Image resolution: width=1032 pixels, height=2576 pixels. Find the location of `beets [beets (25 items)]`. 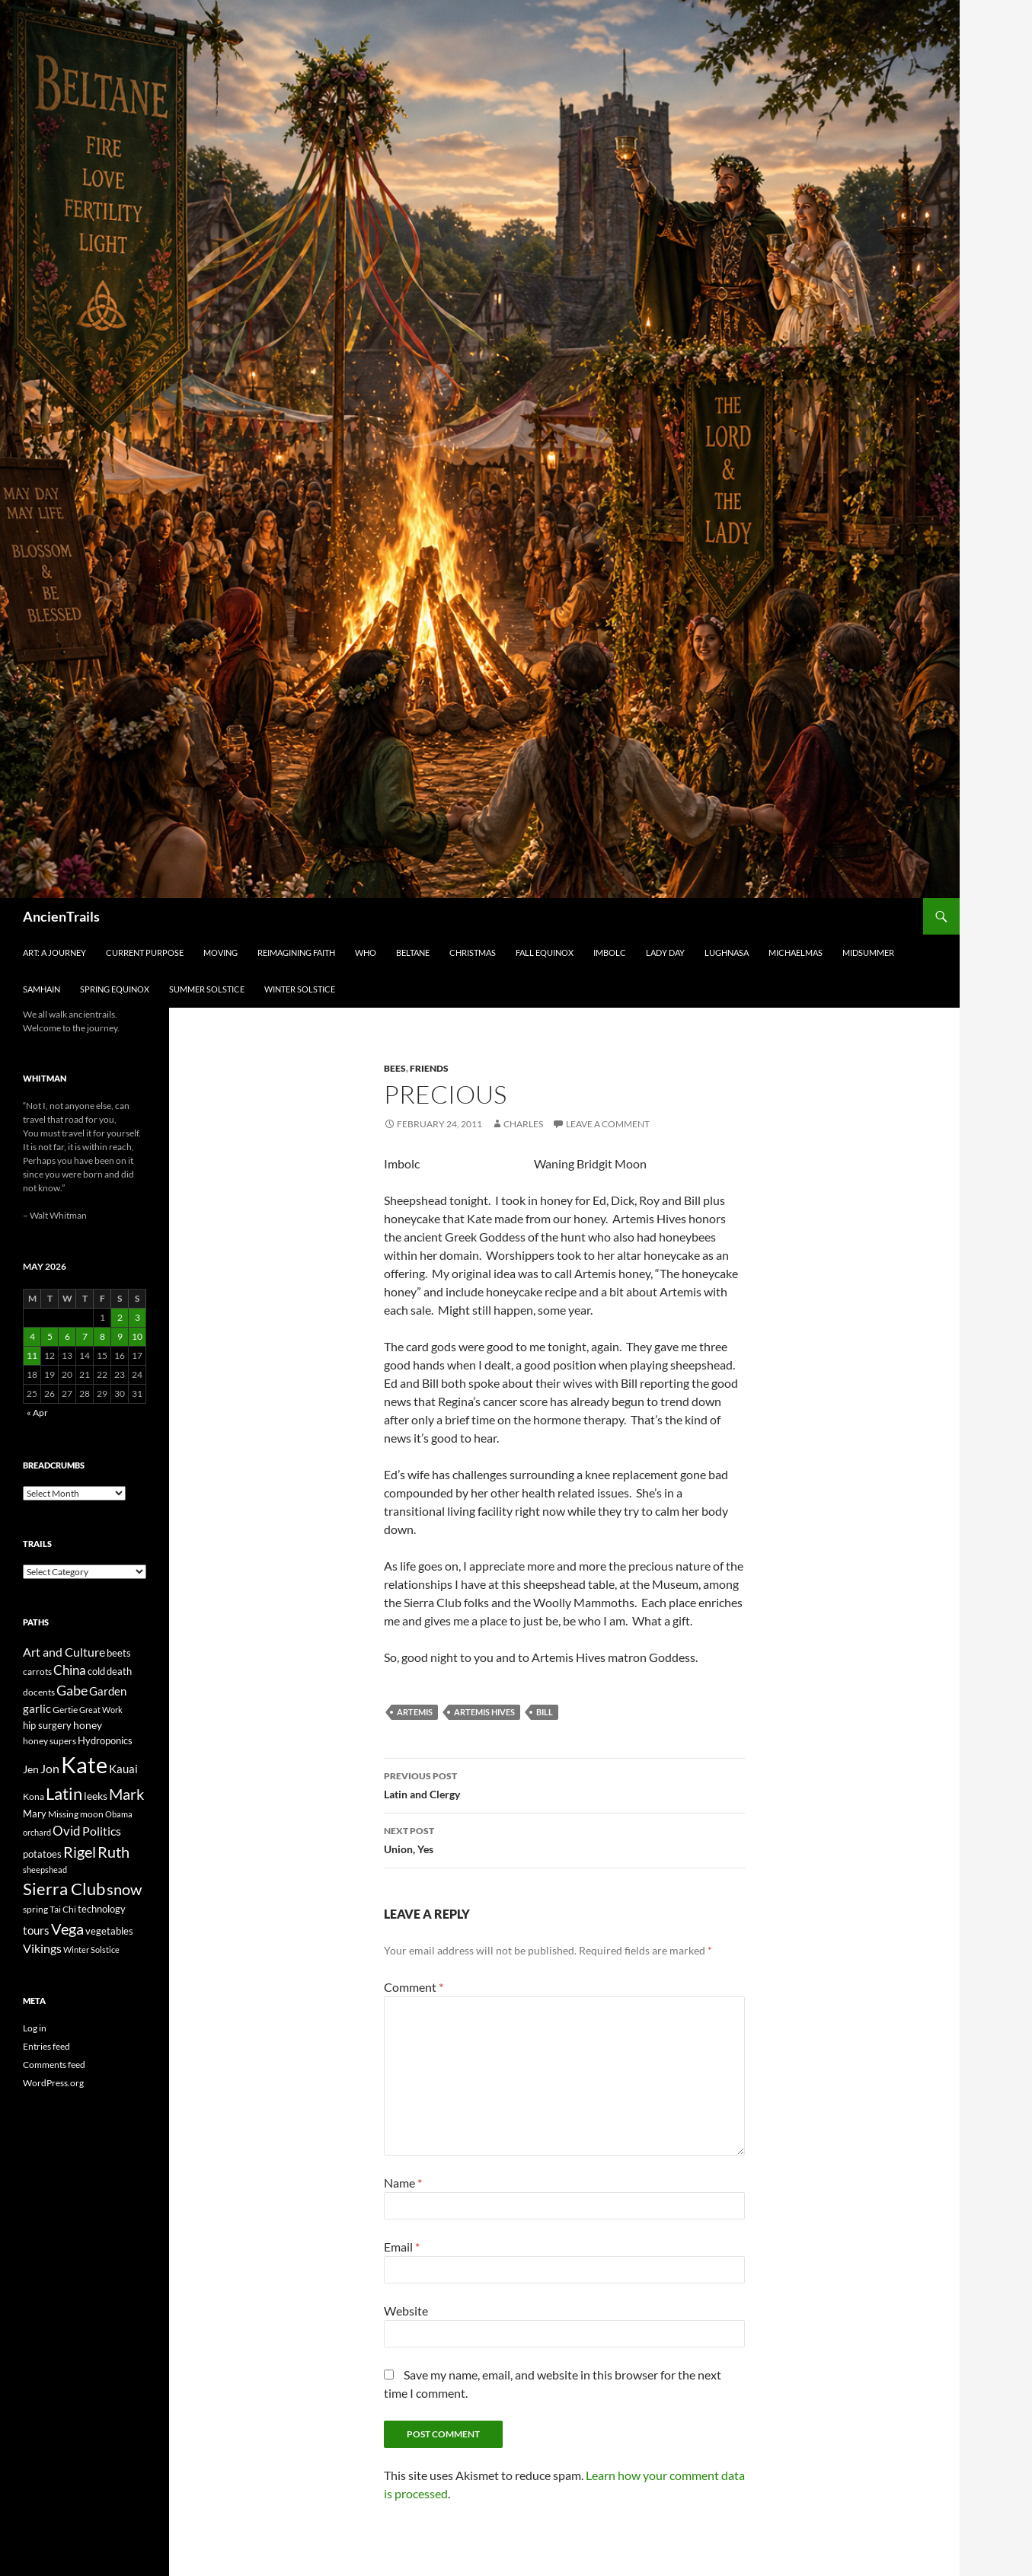

beets [beets (25 items)] is located at coordinates (119, 1653).